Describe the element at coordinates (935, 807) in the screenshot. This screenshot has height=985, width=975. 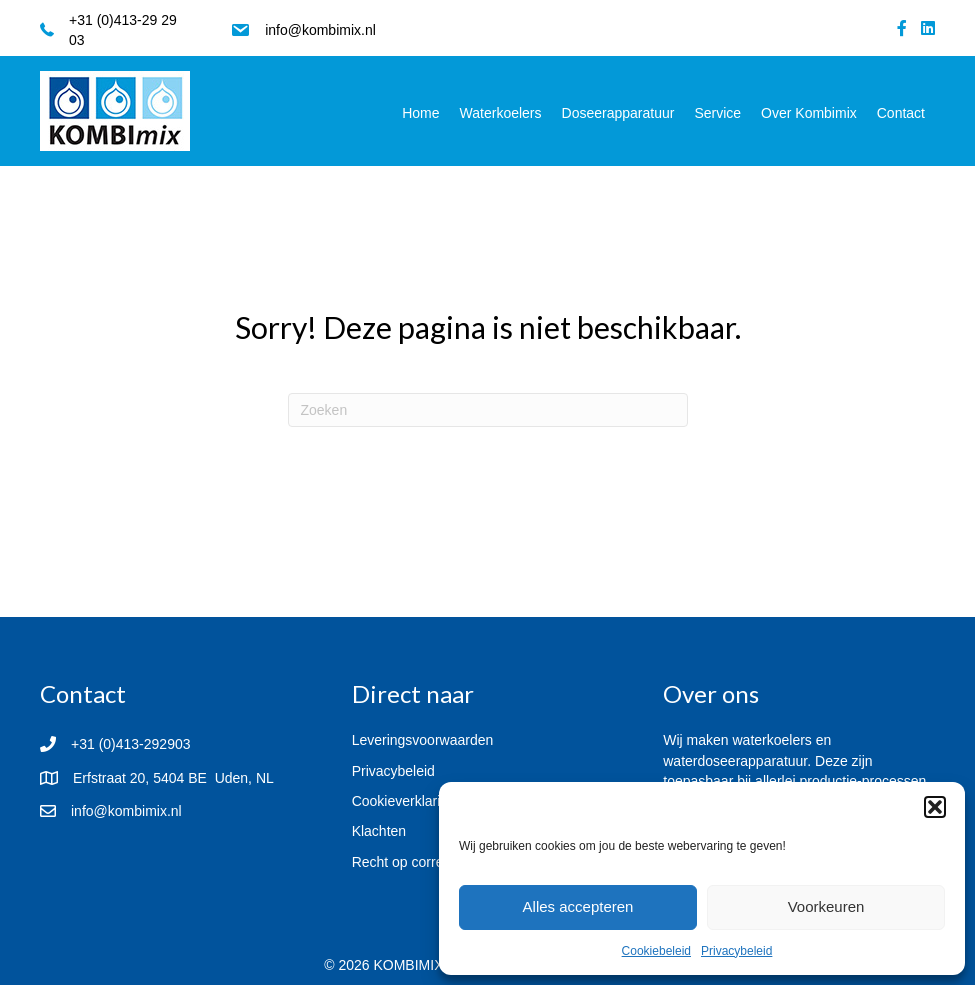
I see `[button]` at that location.